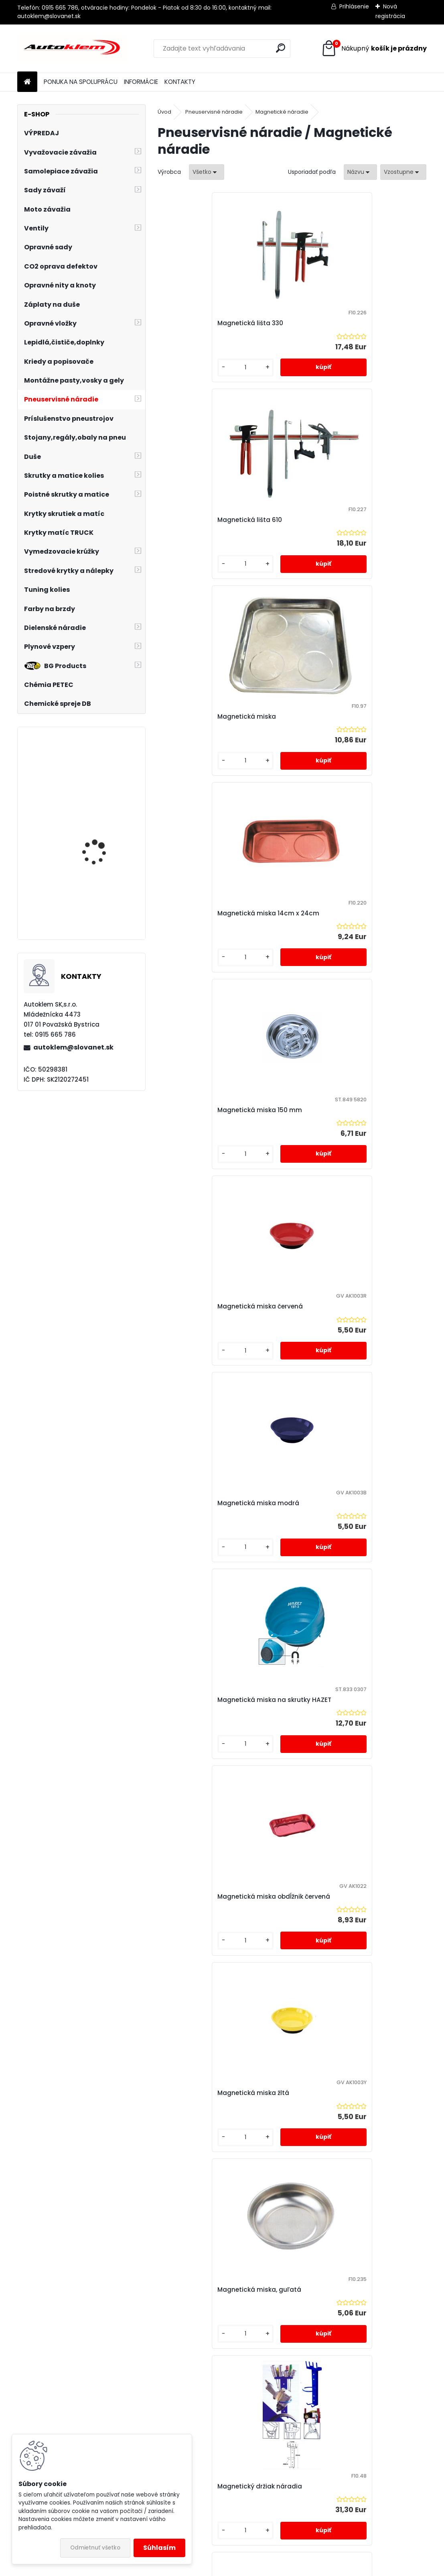 This screenshot has height=2576, width=444. What do you see at coordinates (266, 1906) in the screenshot?
I see `Teleskopický magnet` at bounding box center [266, 1906].